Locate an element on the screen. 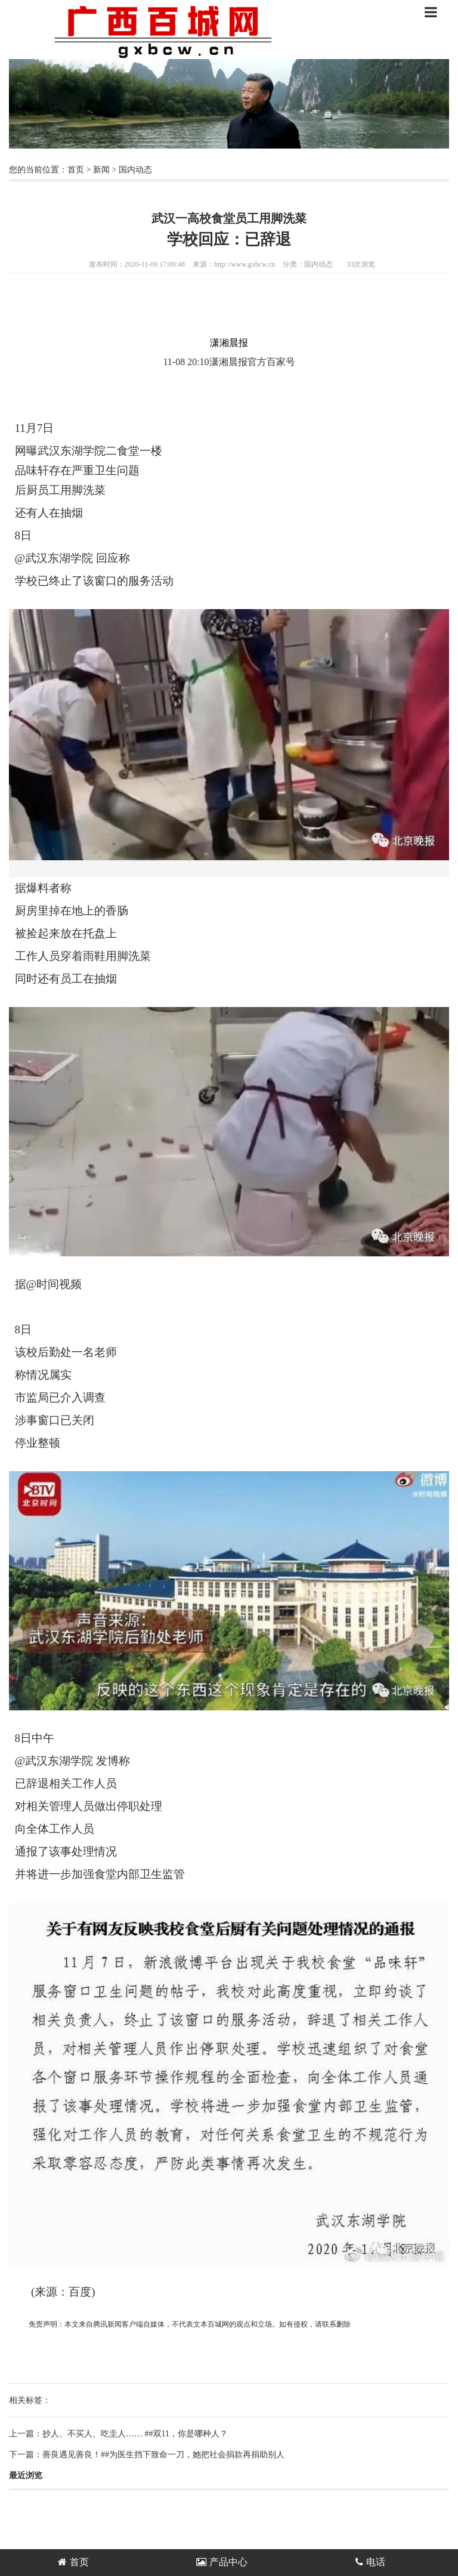 Image resolution: width=458 pixels, height=2576 pixels. 善良遇见善良！##为医生挡下致命一刀，她把社会捐款再捐助别人 is located at coordinates (163, 2454).